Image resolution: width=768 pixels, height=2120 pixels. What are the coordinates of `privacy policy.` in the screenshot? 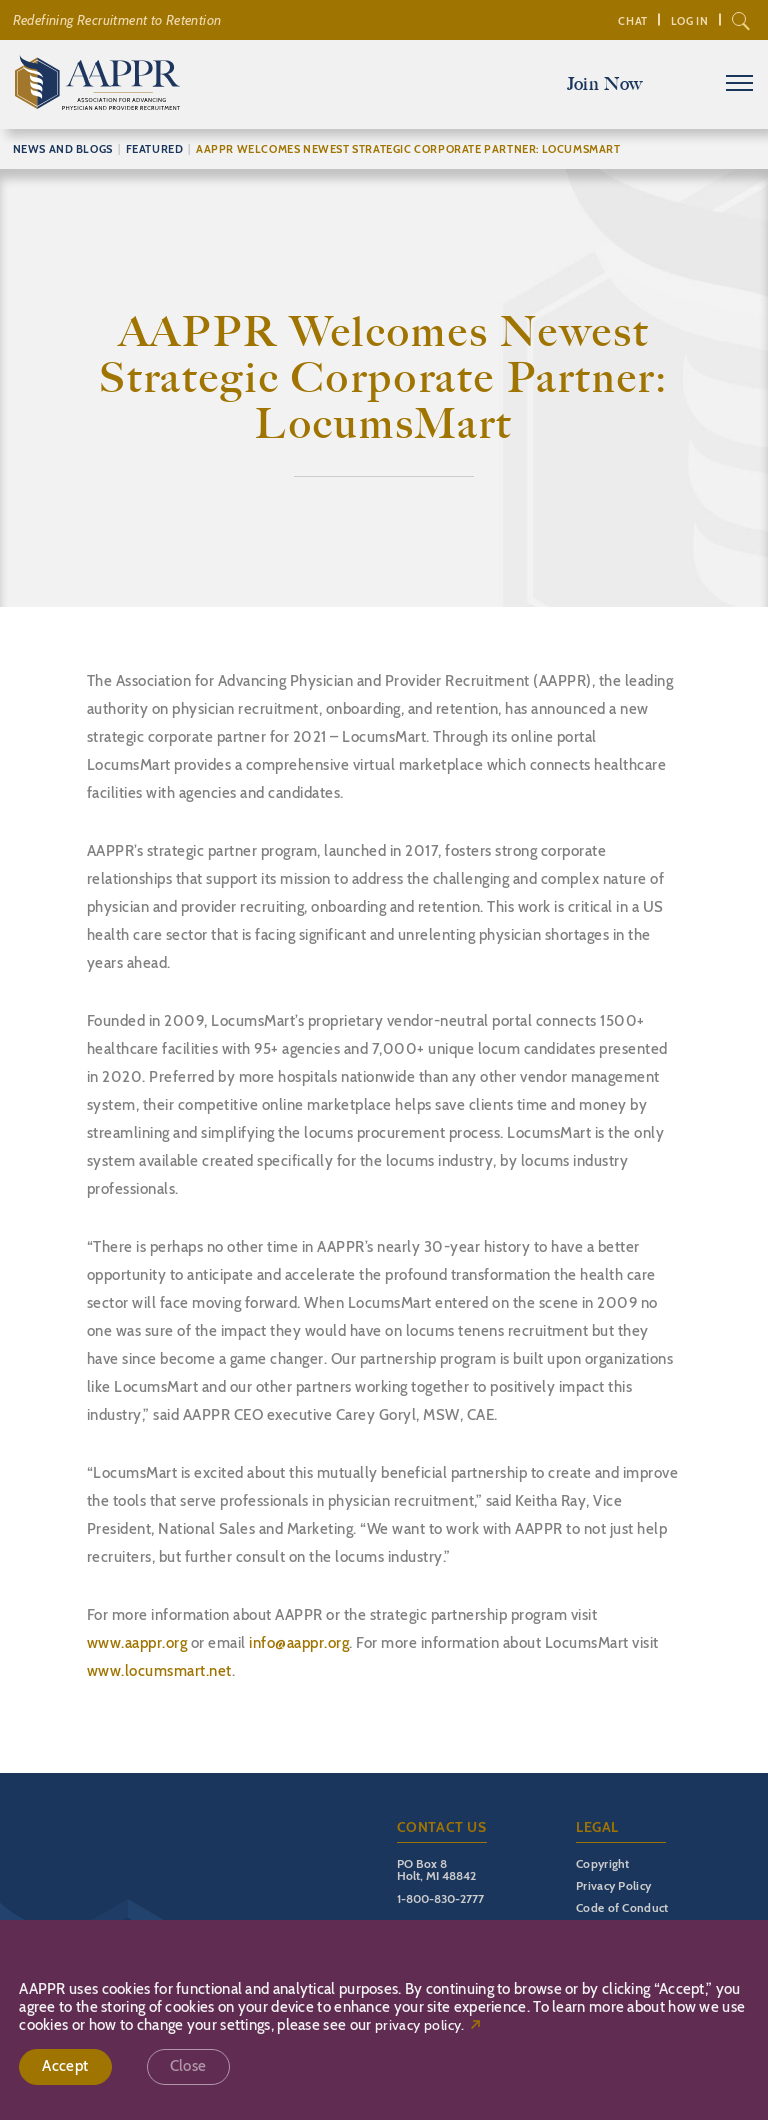 It's located at (420, 2025).